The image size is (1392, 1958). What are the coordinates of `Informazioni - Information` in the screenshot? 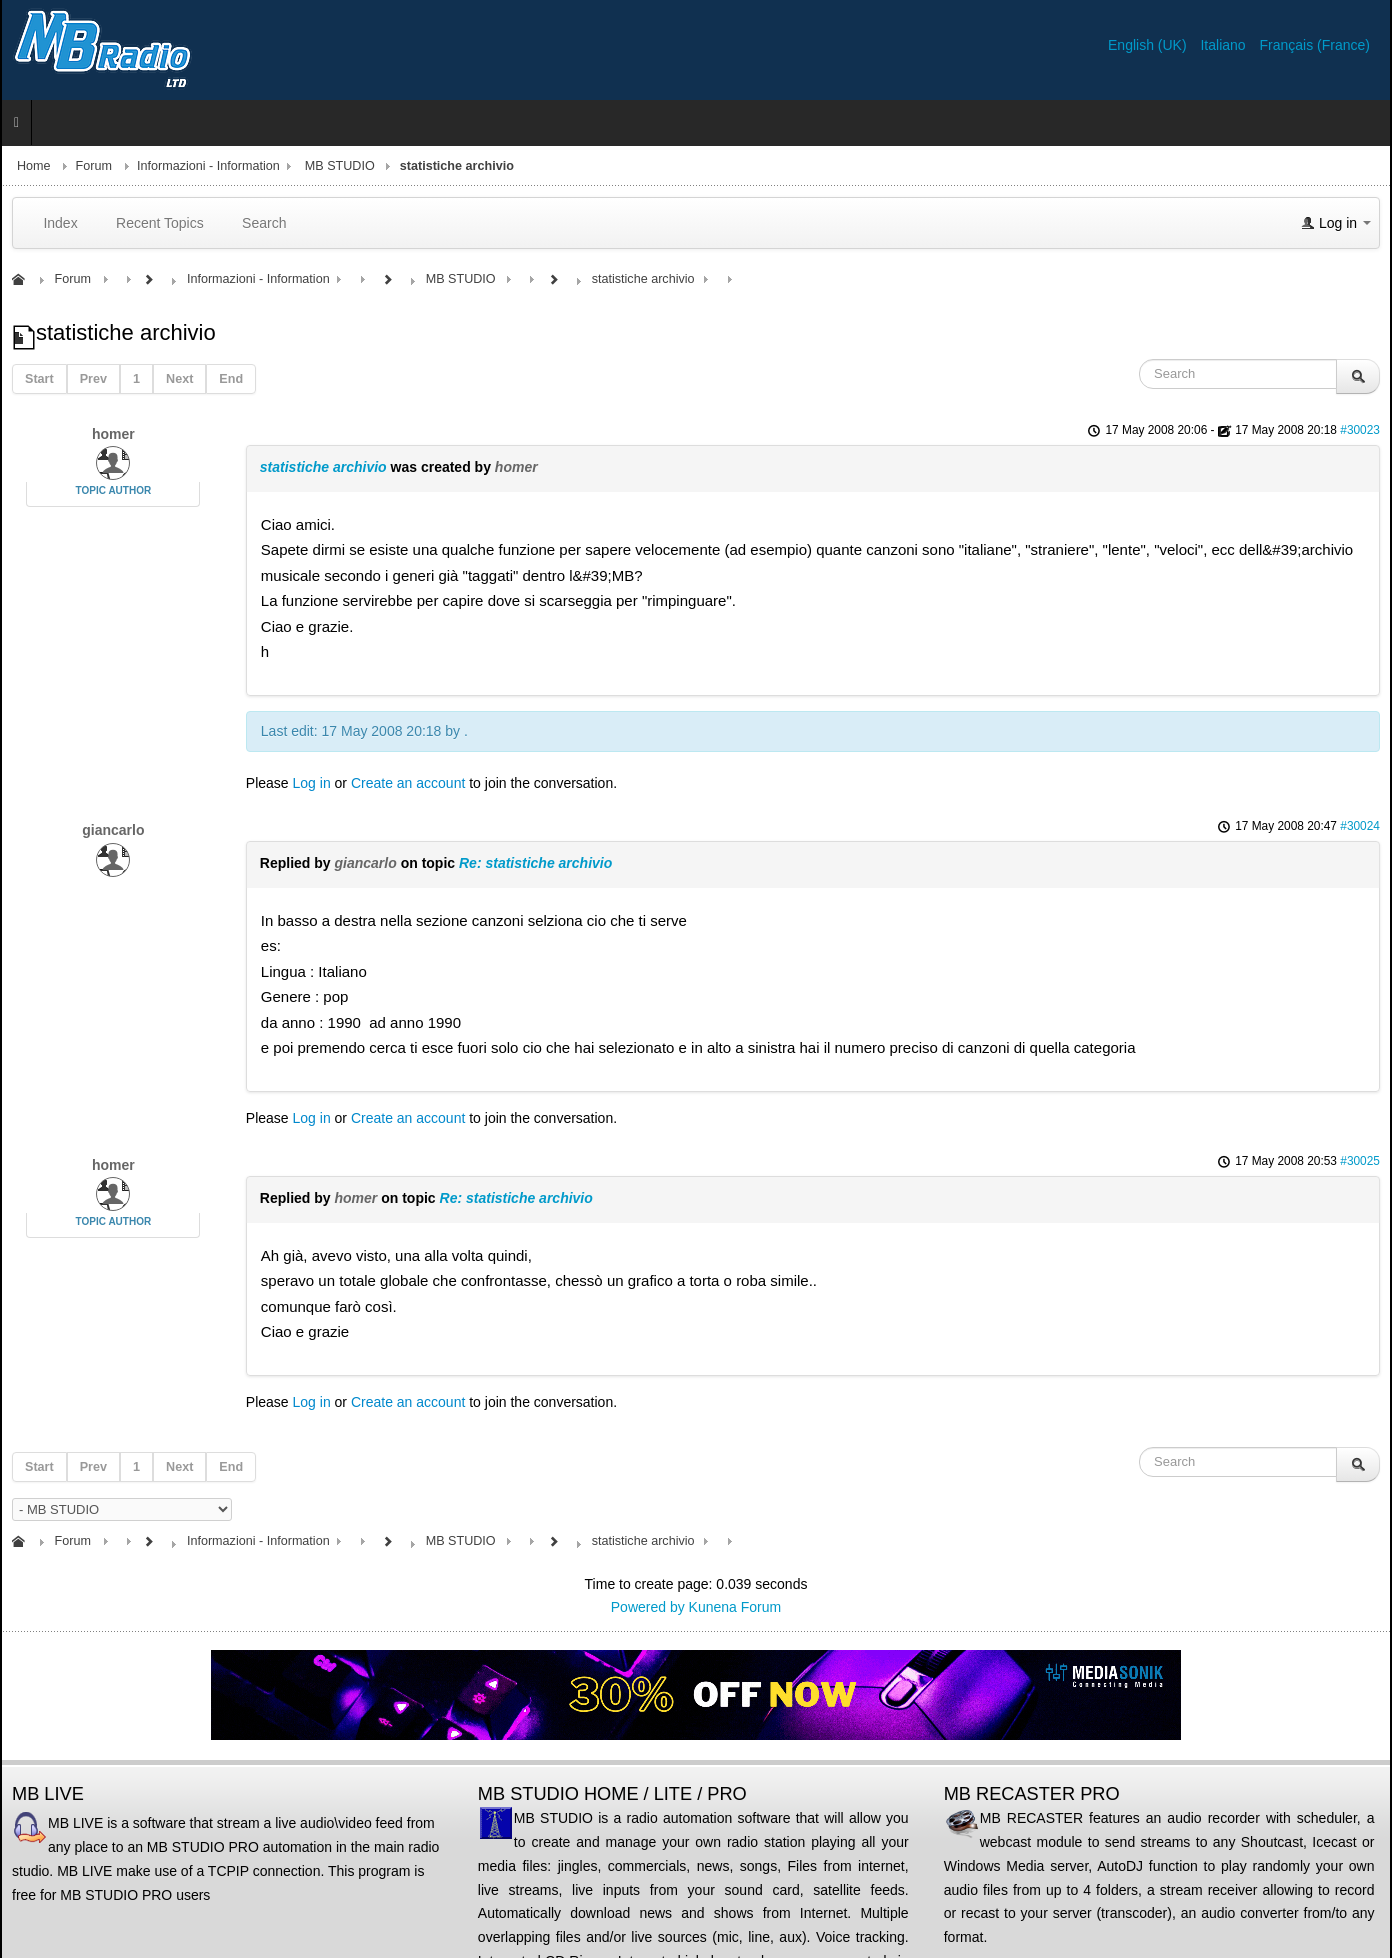 It's located at (208, 166).